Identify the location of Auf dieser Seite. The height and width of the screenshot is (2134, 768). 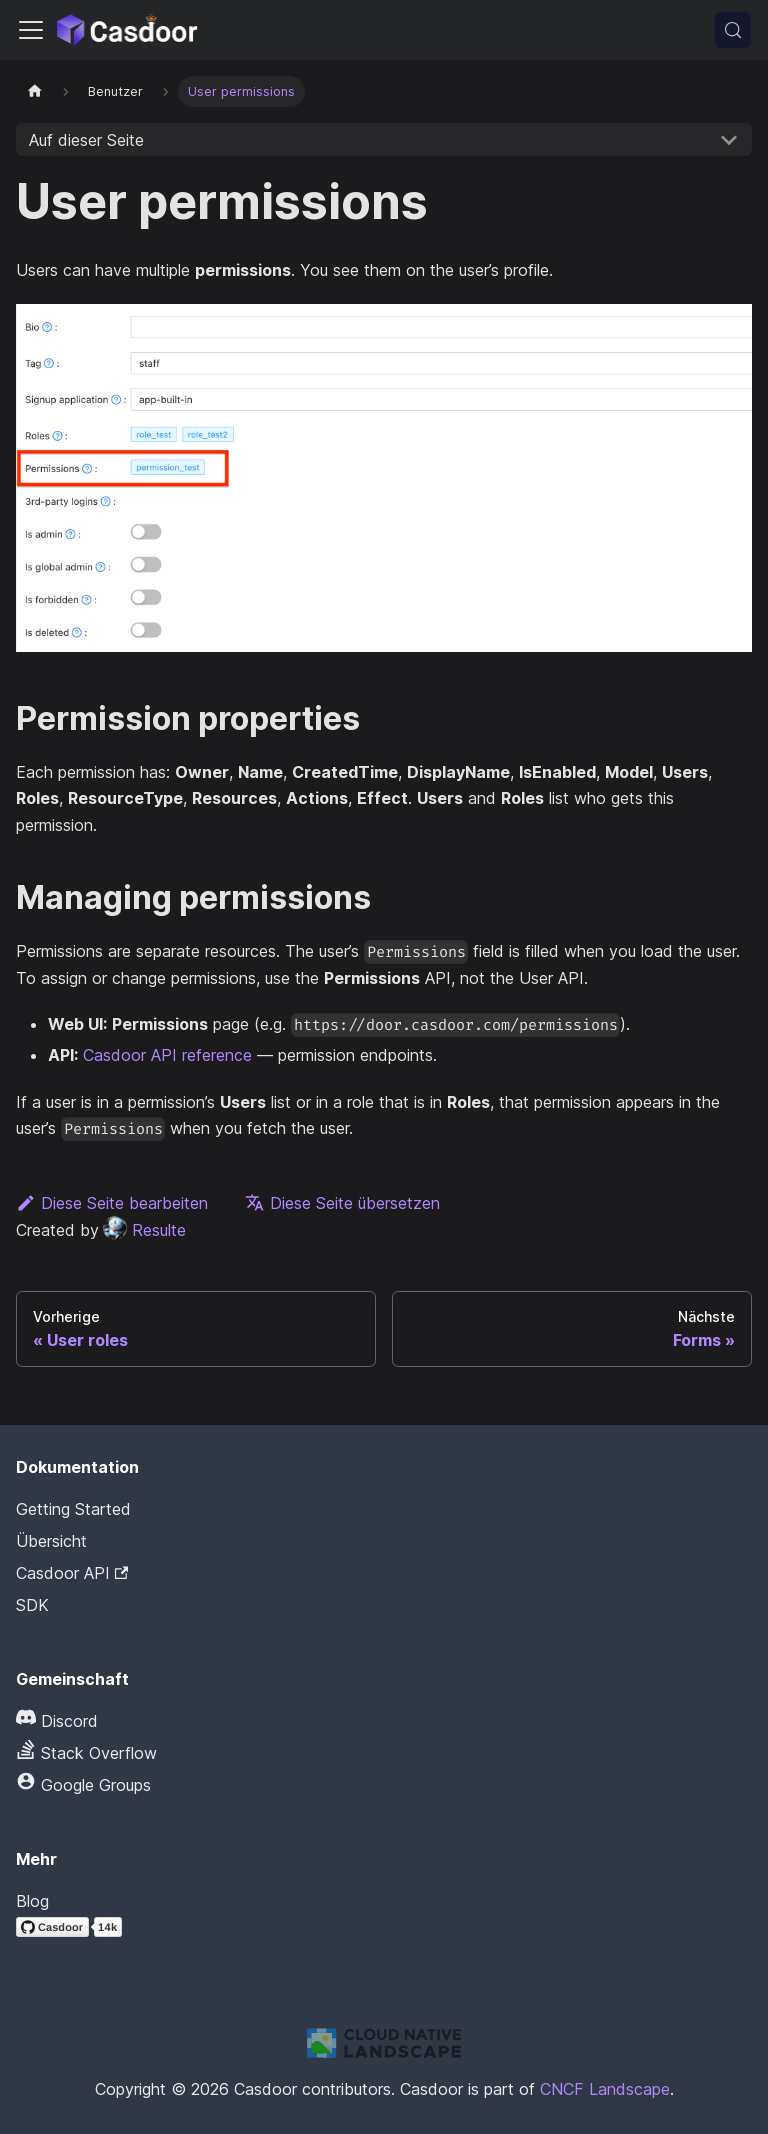
(86, 140).